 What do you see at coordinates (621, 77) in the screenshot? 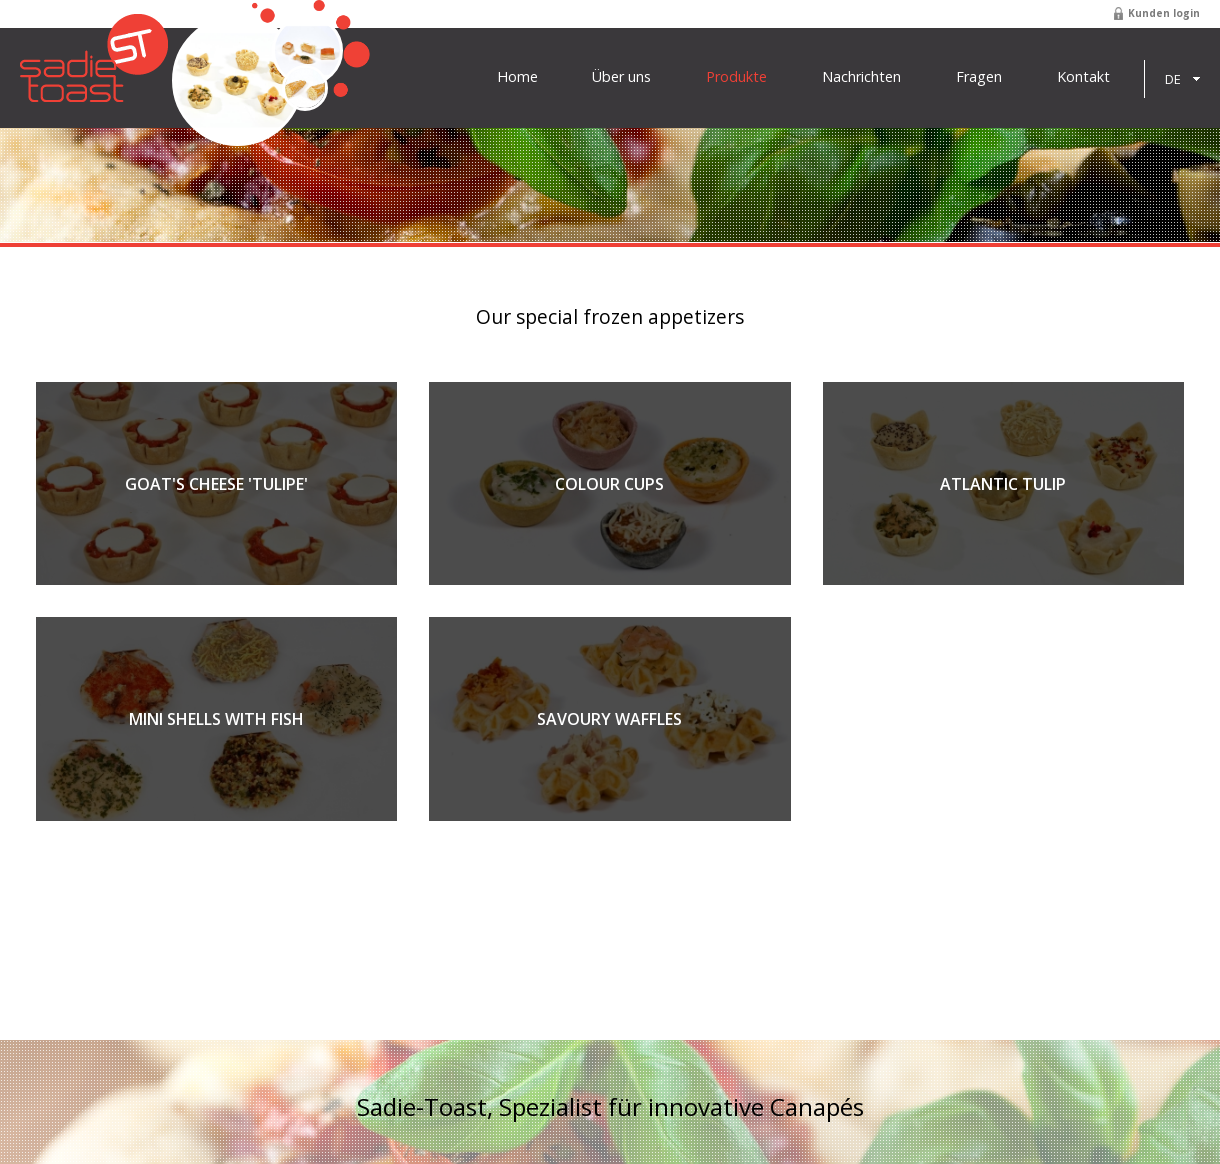
I see `Über uns` at bounding box center [621, 77].